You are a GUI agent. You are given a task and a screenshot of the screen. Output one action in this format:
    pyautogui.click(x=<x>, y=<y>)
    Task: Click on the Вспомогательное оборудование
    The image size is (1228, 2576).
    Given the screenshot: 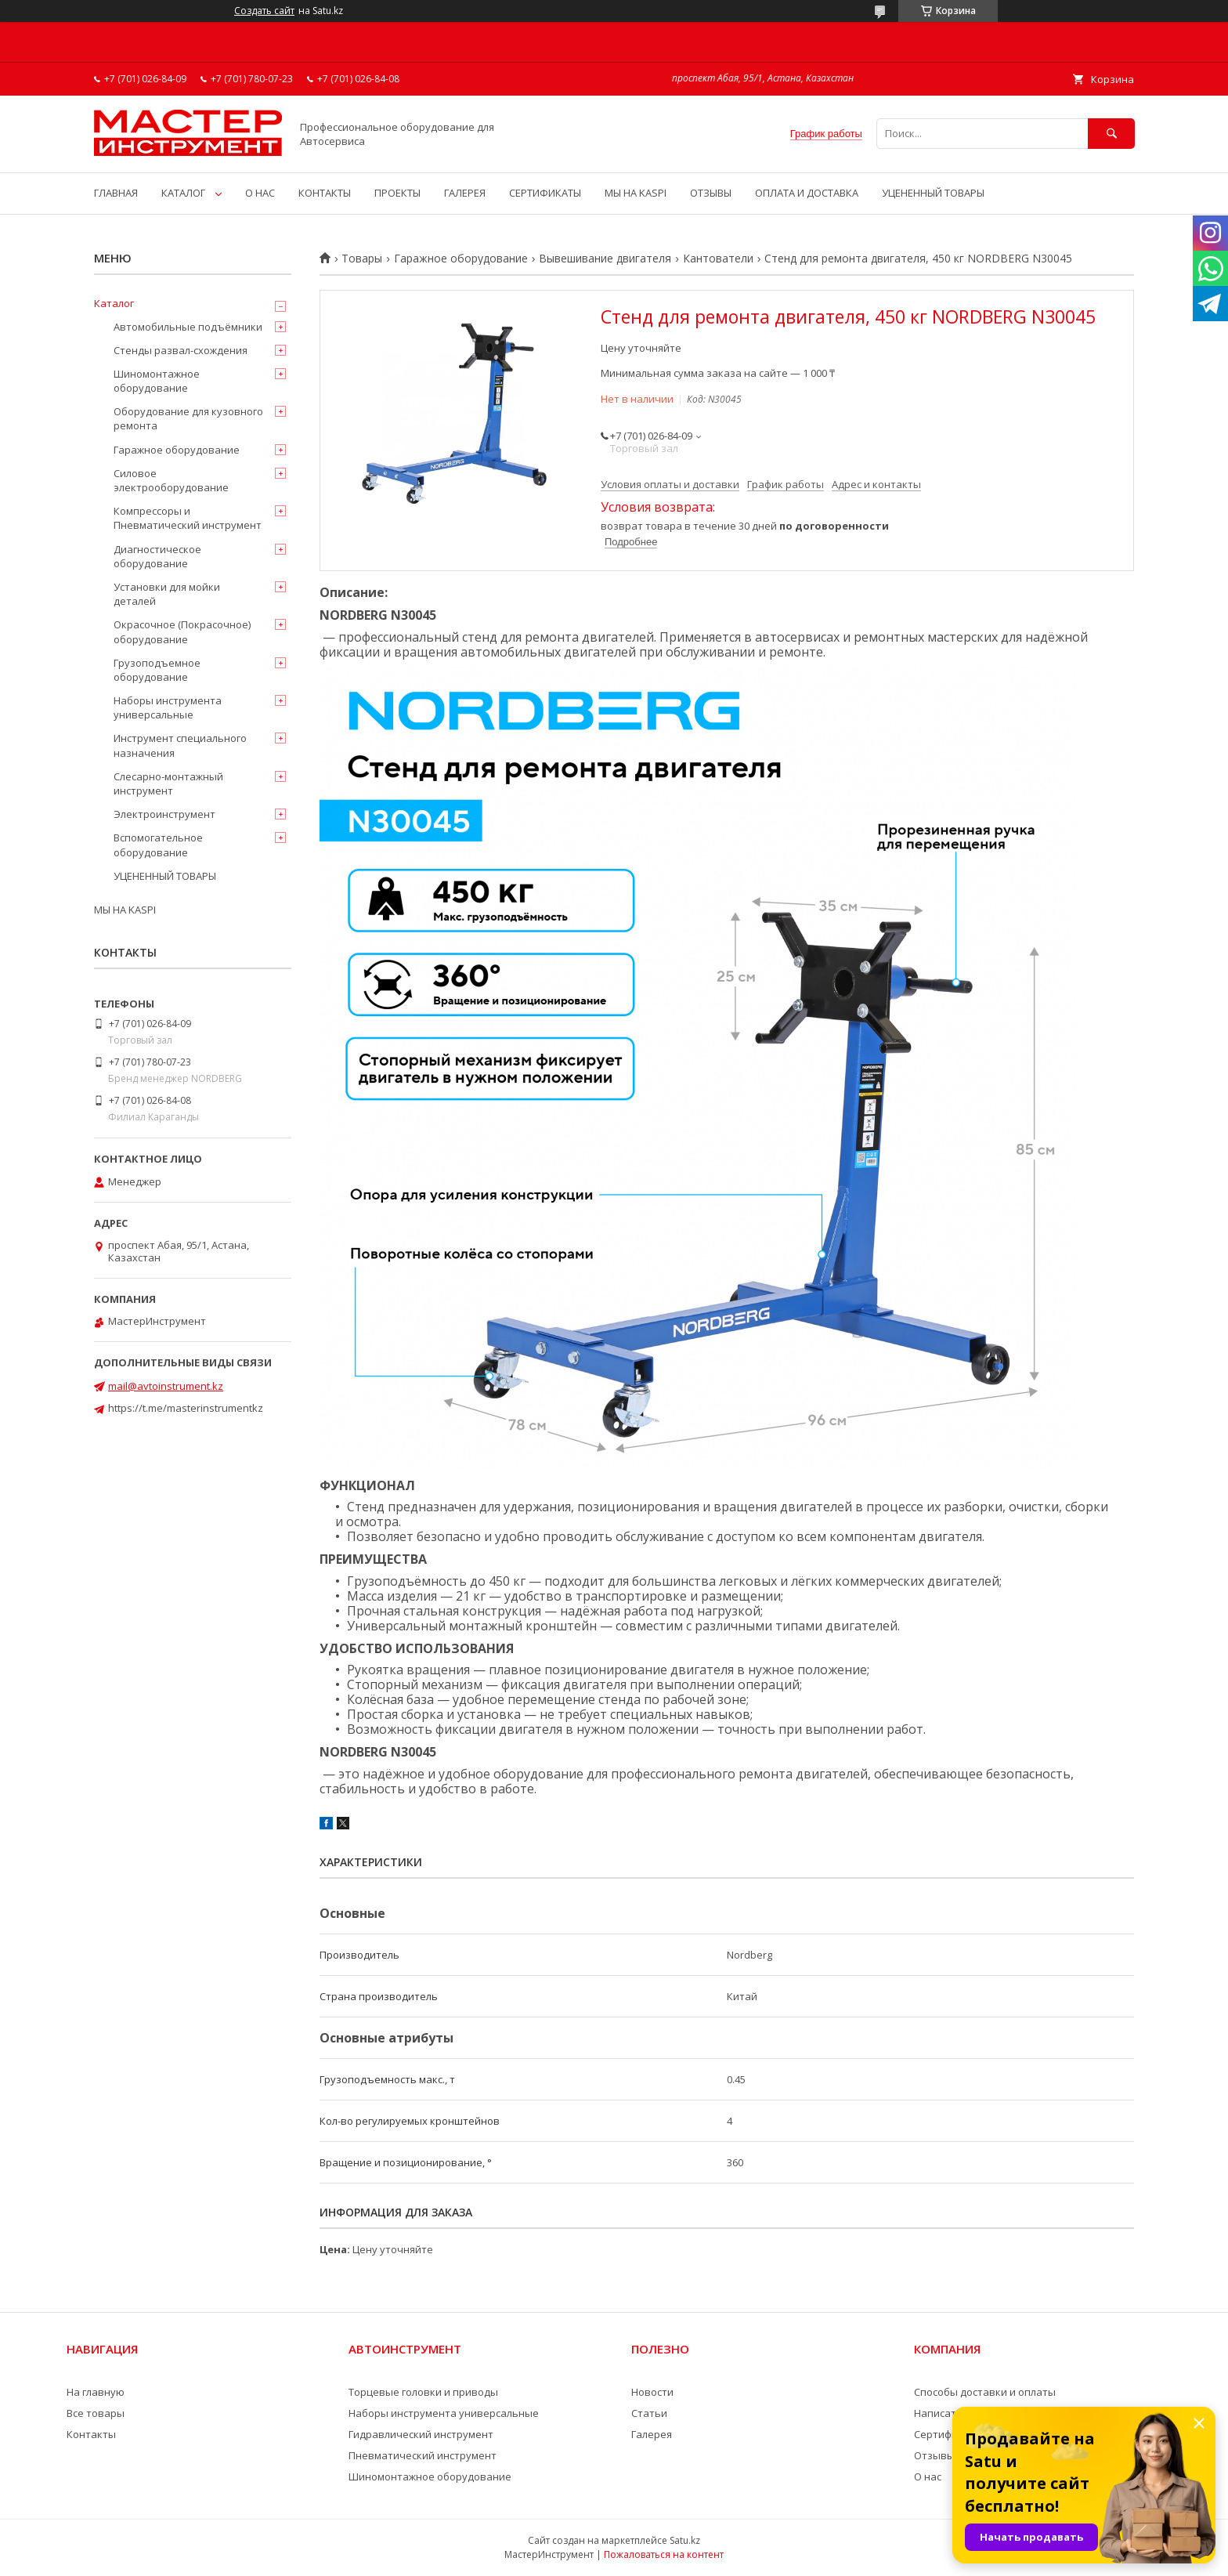 What is the action you would take?
    pyautogui.click(x=158, y=844)
    